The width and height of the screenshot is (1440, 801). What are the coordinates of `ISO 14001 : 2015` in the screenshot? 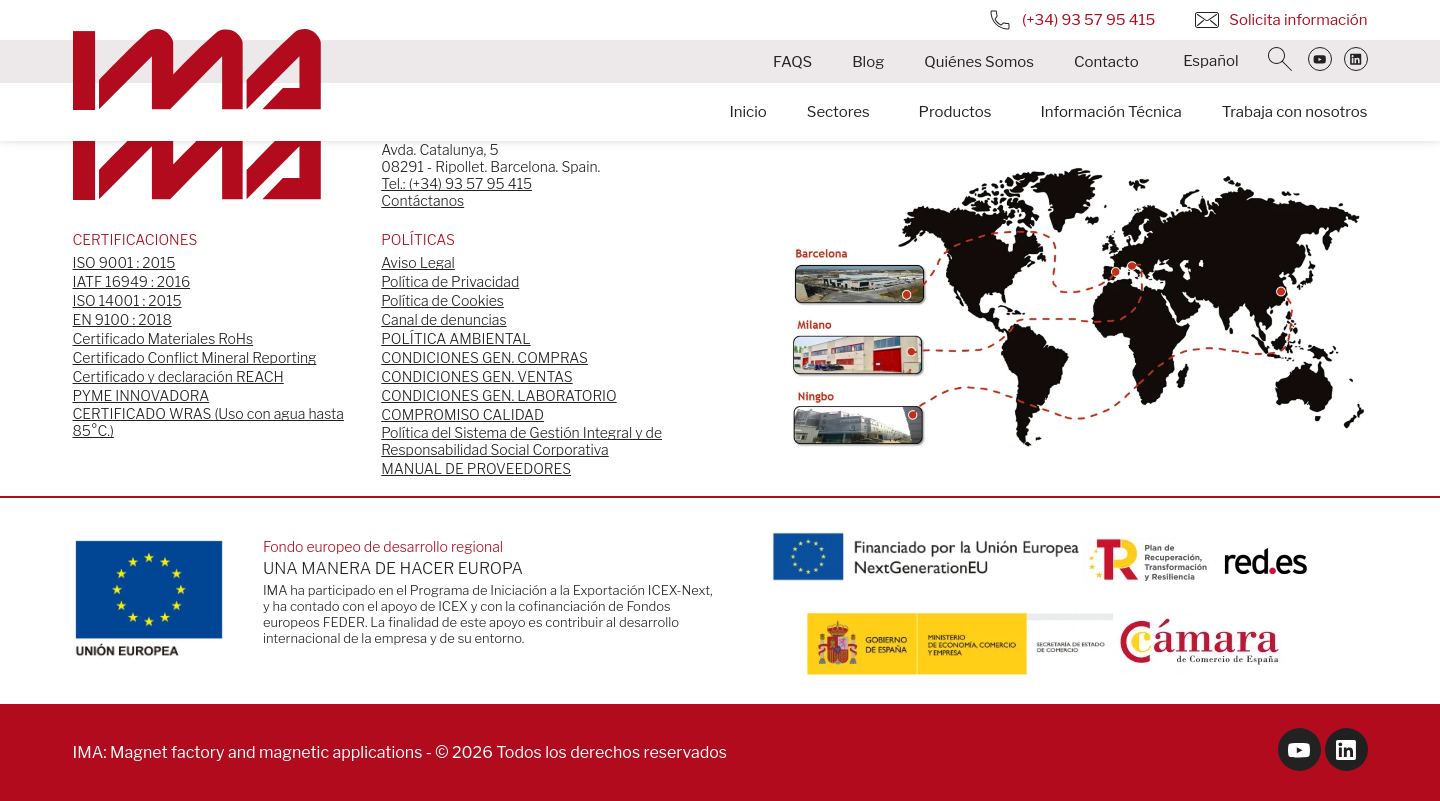 It's located at (127, 300).